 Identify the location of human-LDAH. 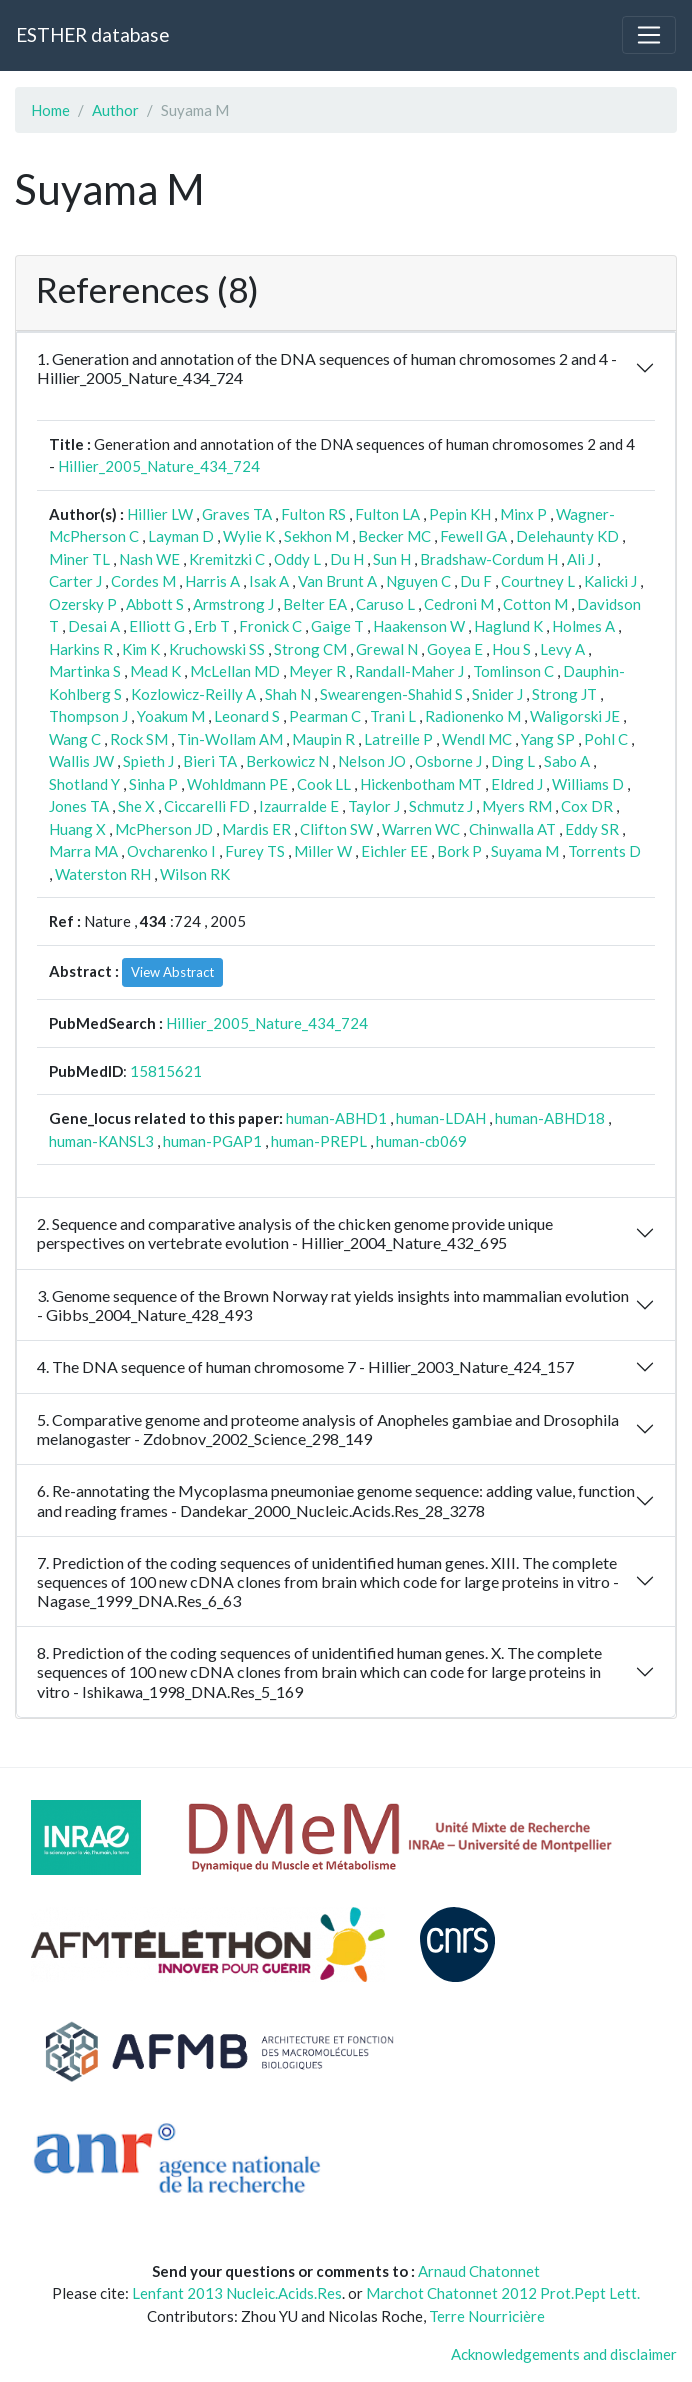
(441, 1118).